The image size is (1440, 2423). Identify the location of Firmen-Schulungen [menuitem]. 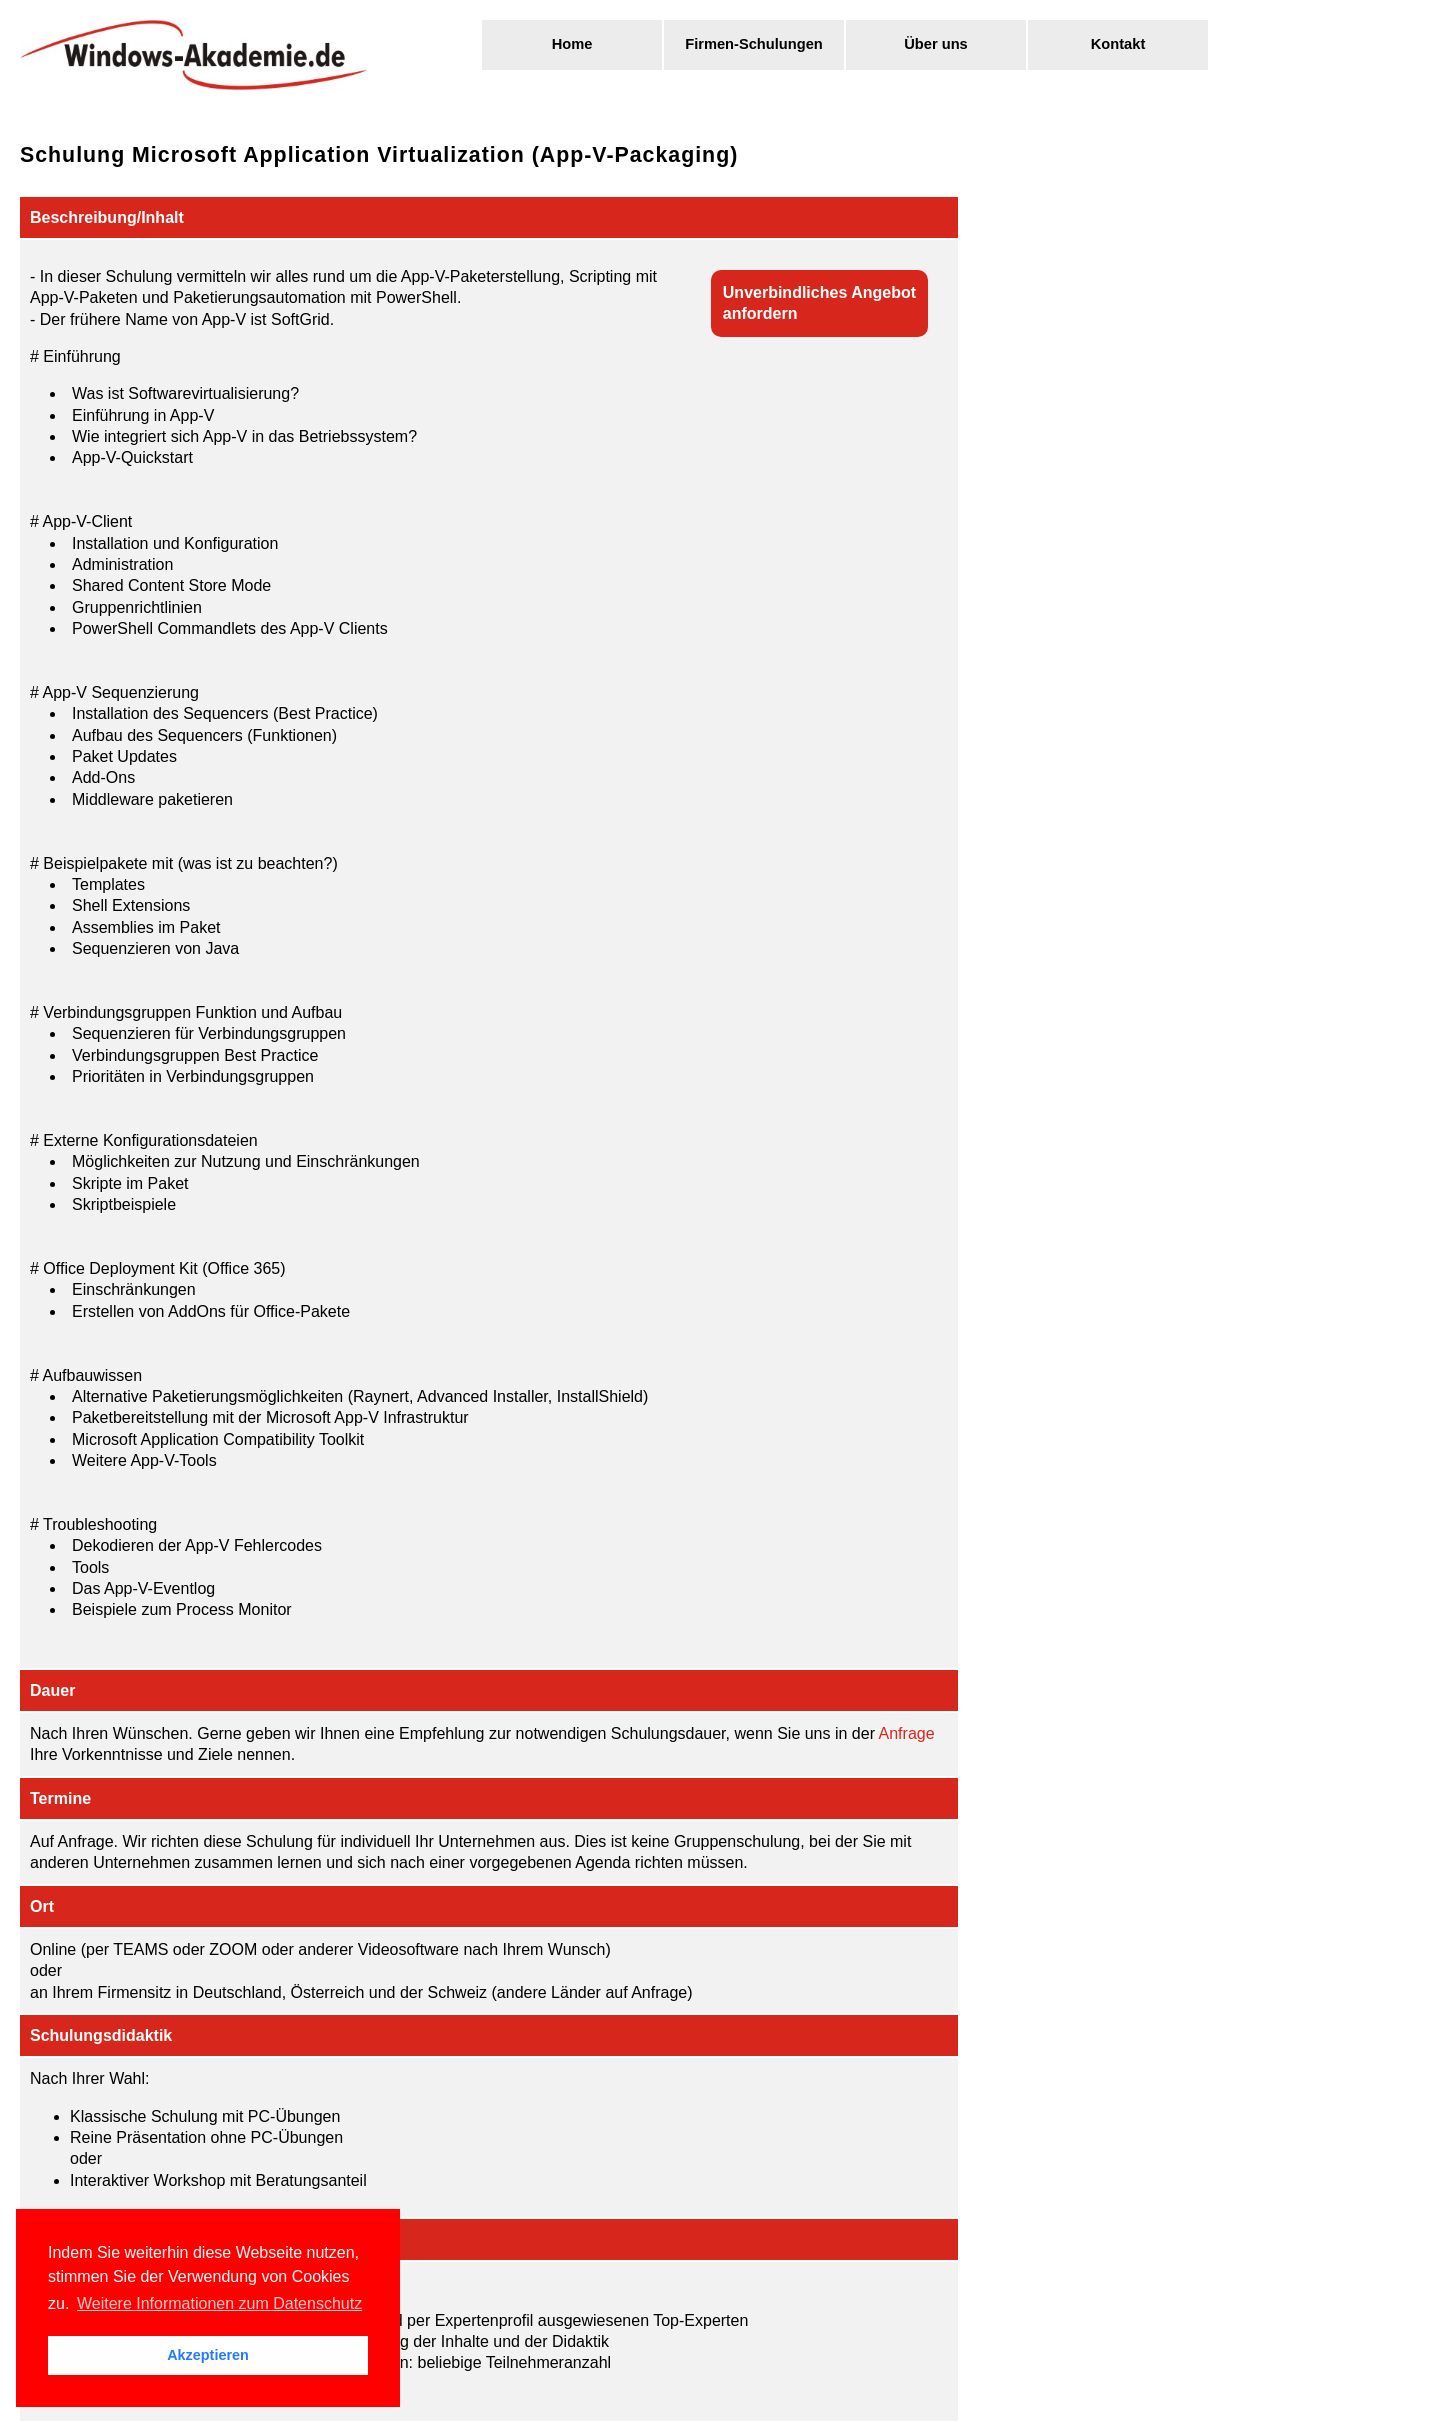
(754, 44).